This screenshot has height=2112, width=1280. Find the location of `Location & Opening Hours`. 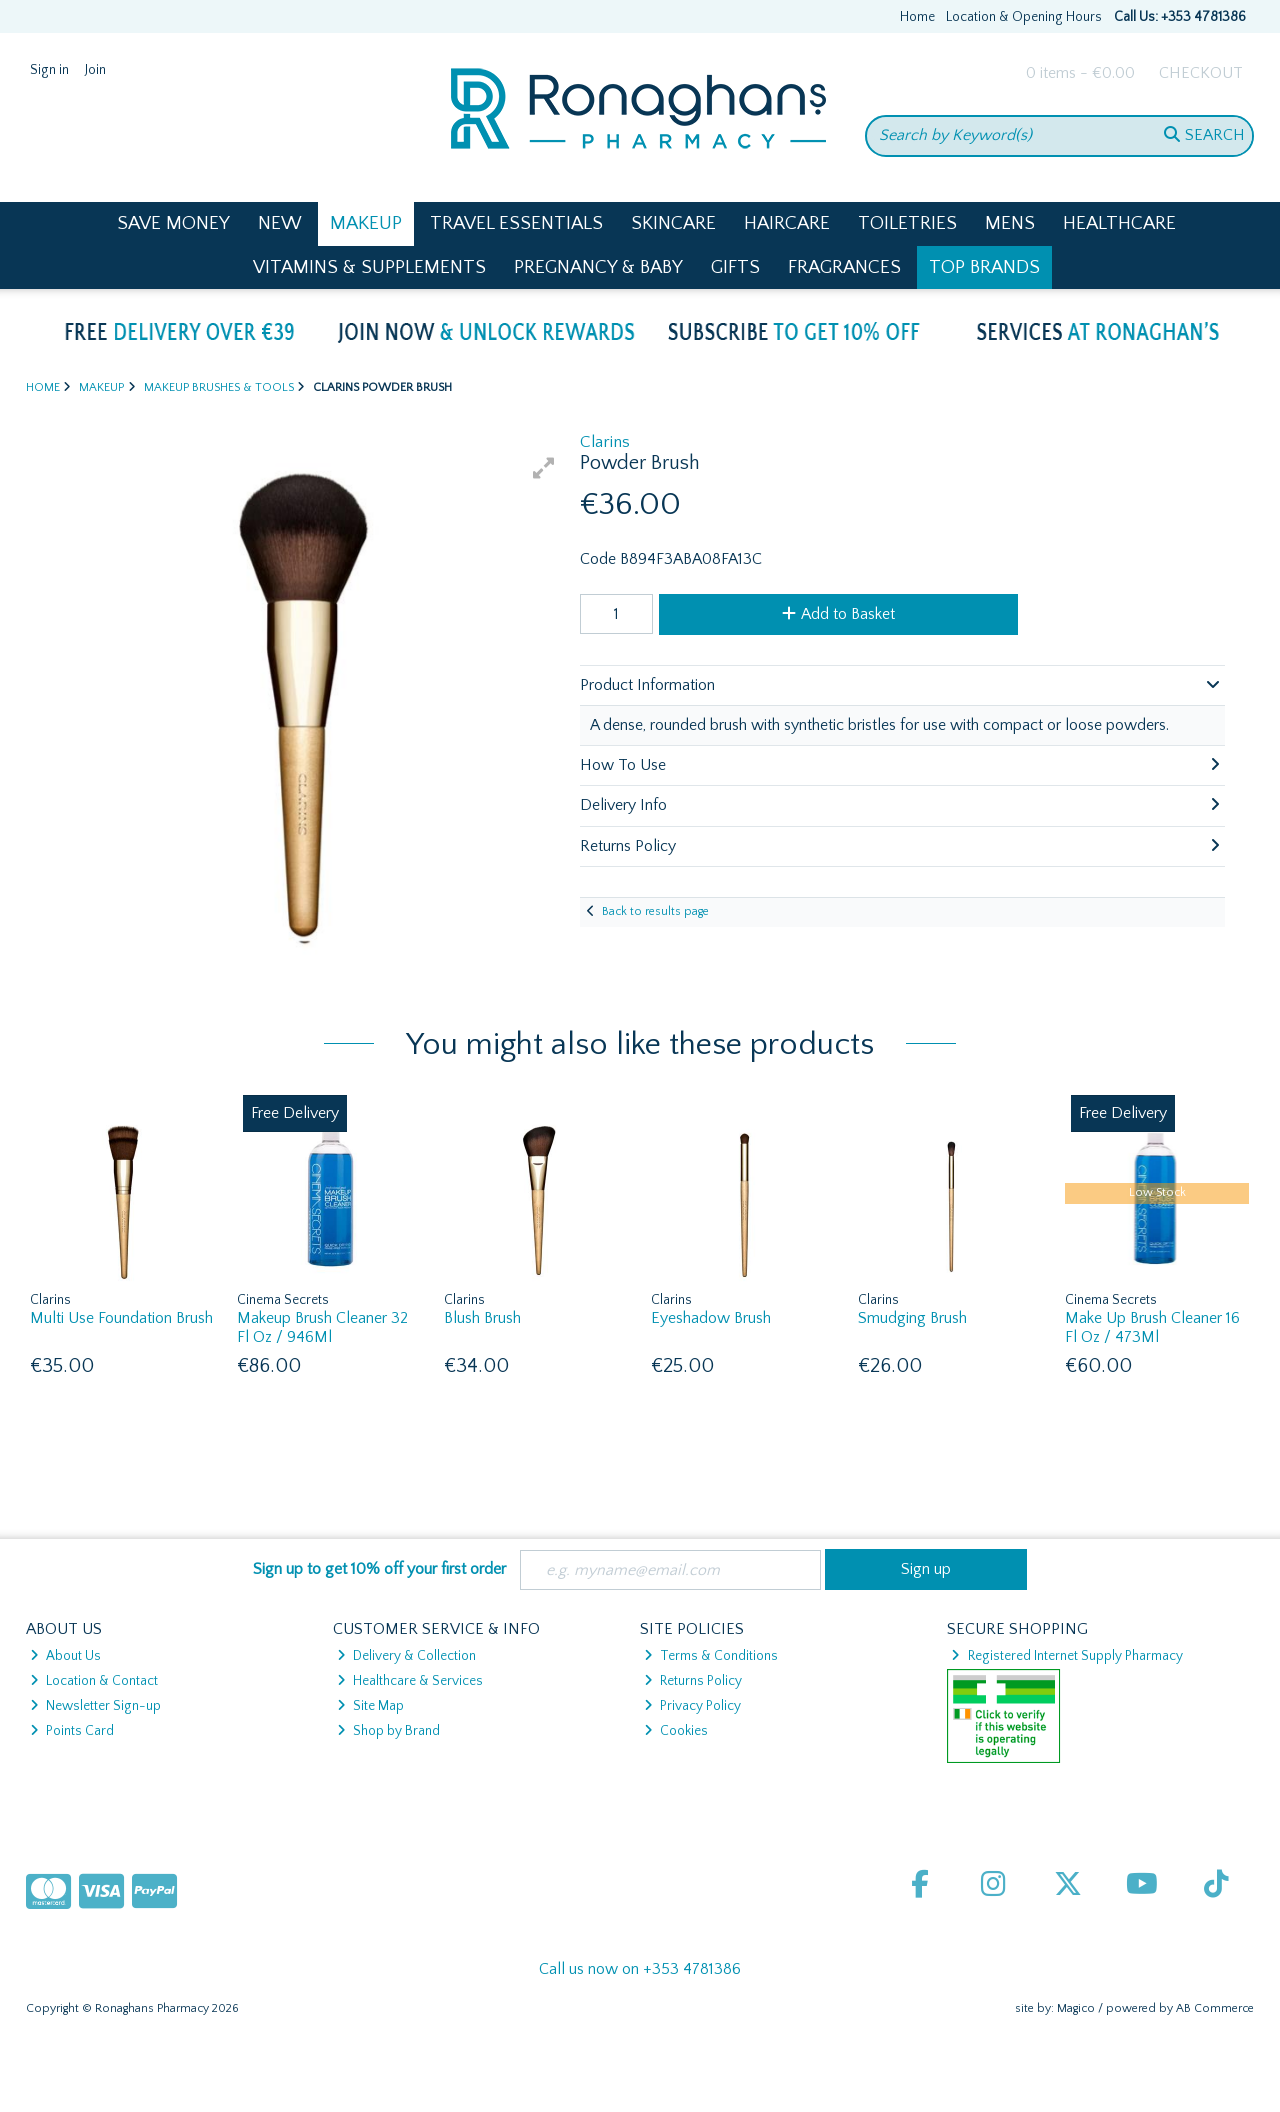

Location & Opening Hours is located at coordinates (1024, 17).